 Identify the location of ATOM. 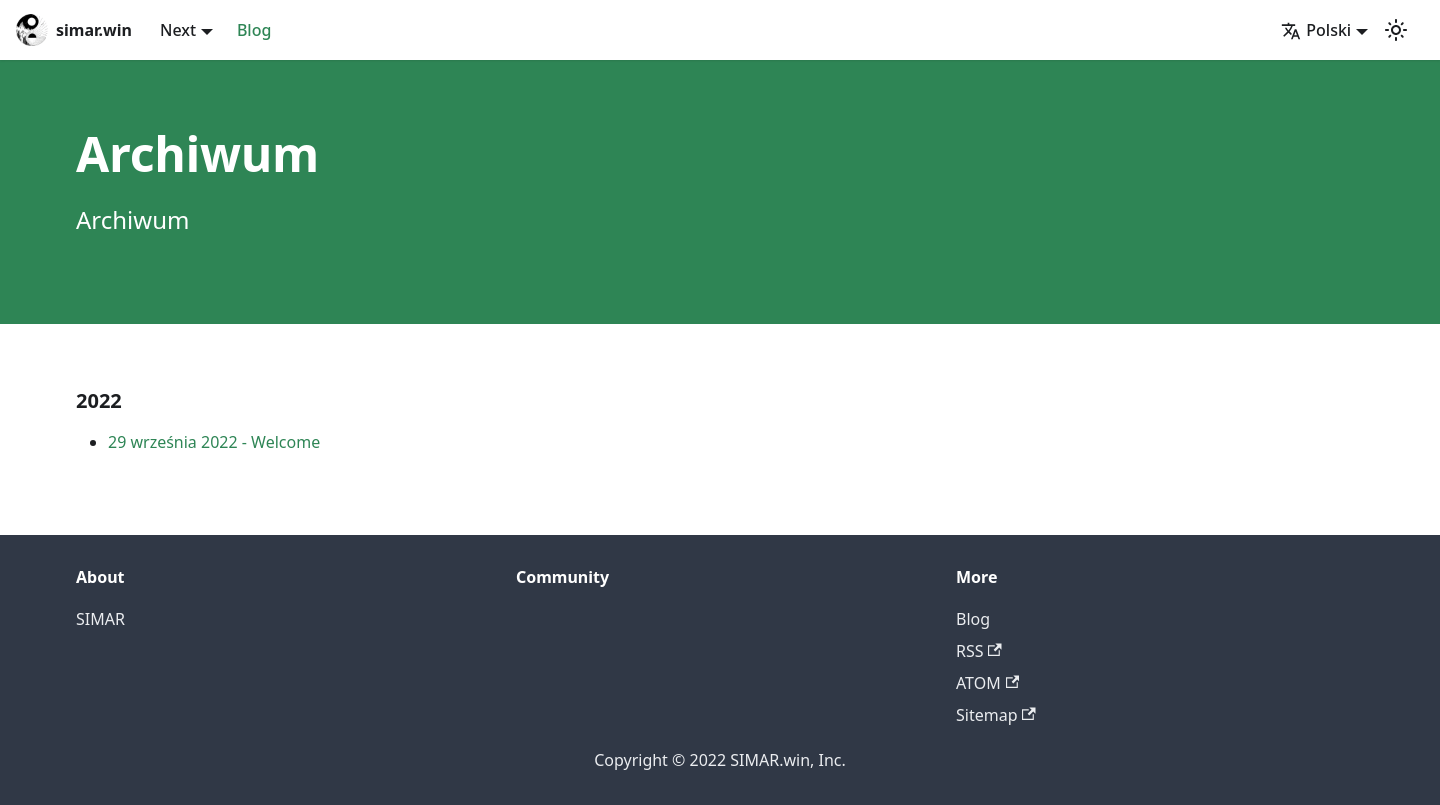
(987, 683).